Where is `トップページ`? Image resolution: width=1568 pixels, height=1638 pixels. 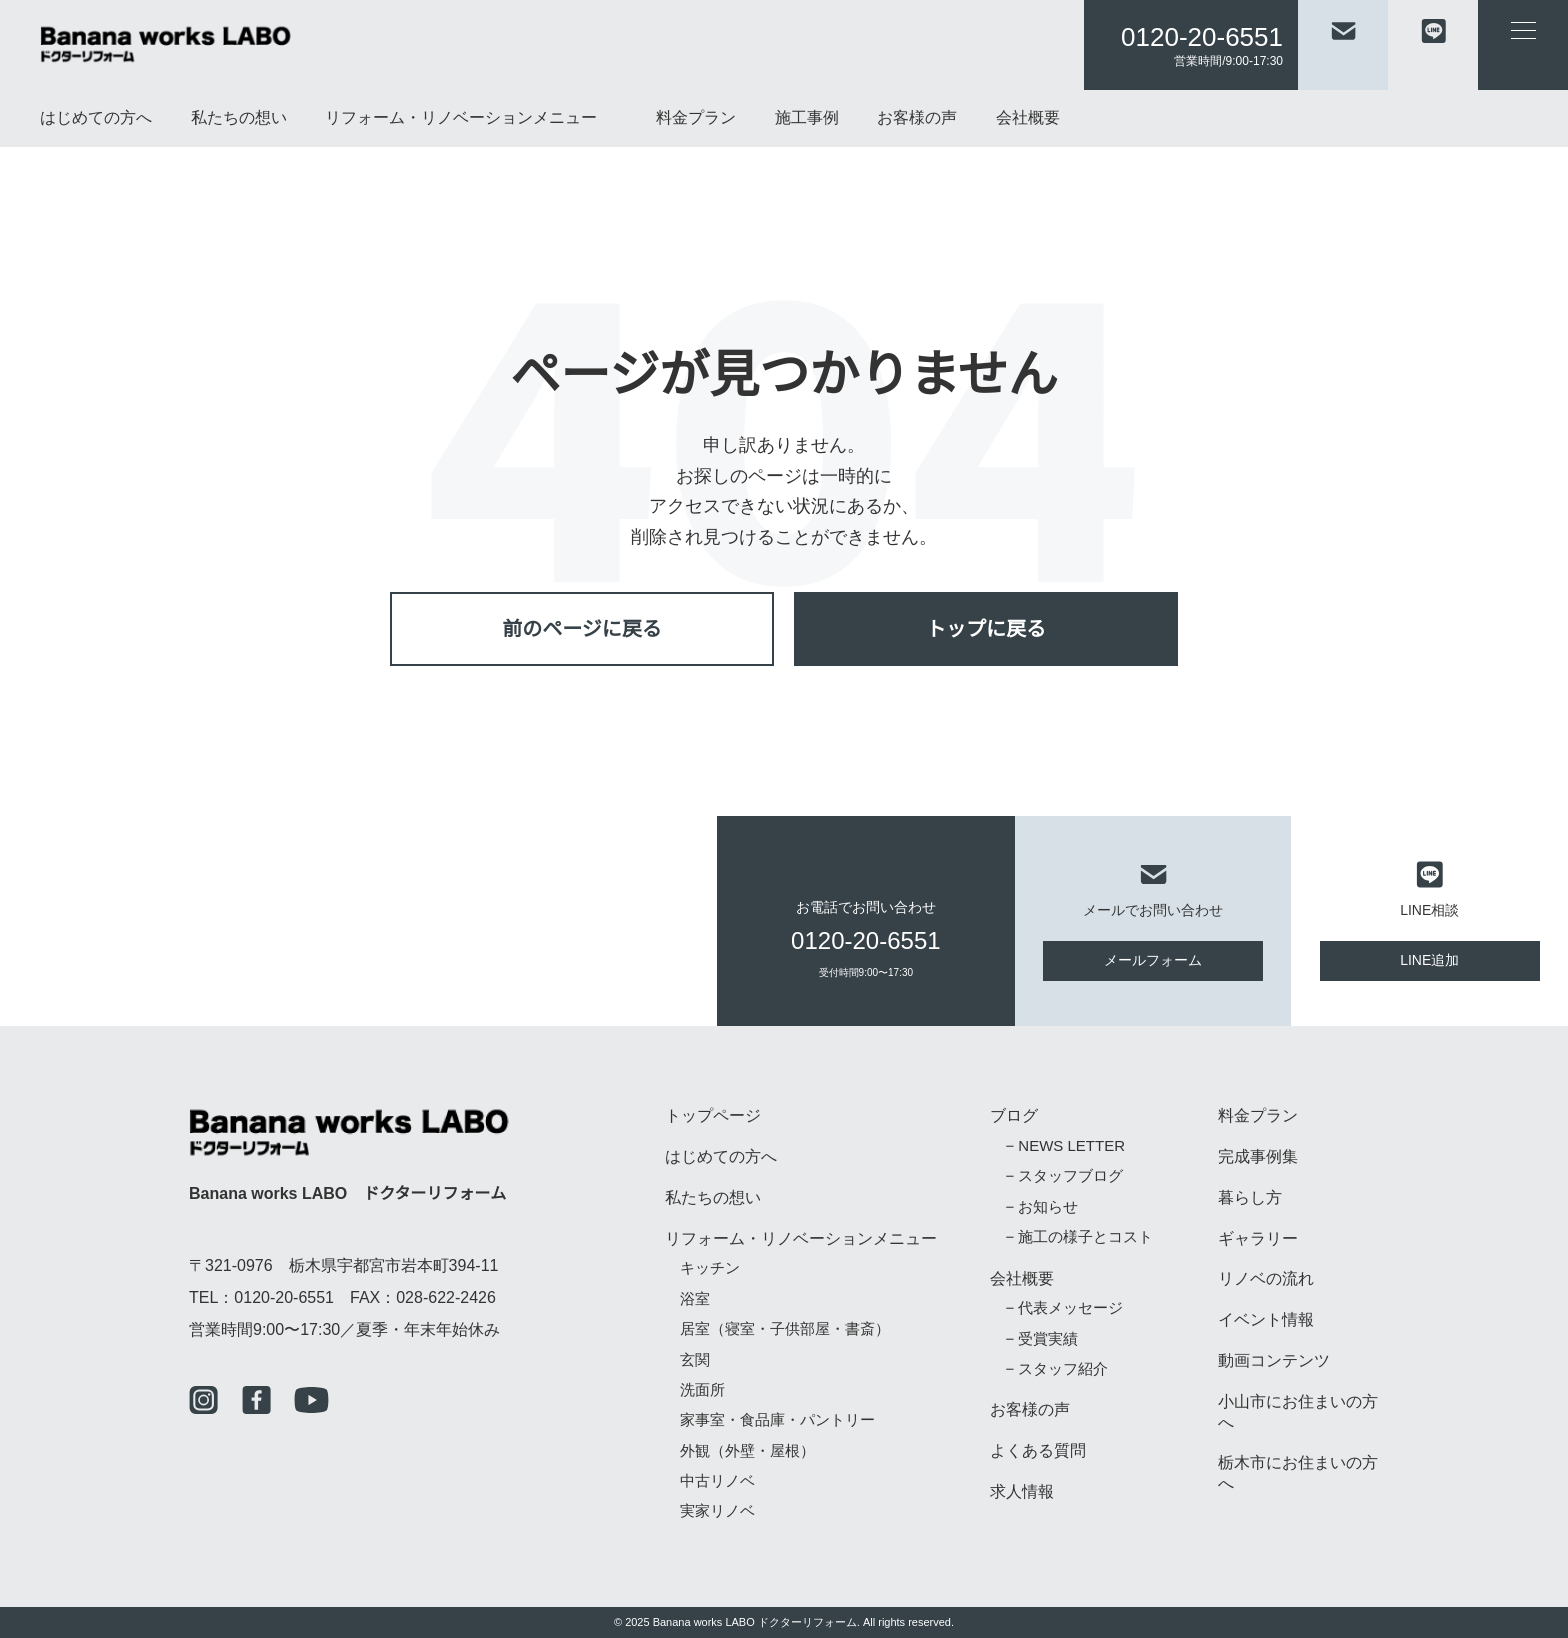
トップページ is located at coordinates (713, 1116).